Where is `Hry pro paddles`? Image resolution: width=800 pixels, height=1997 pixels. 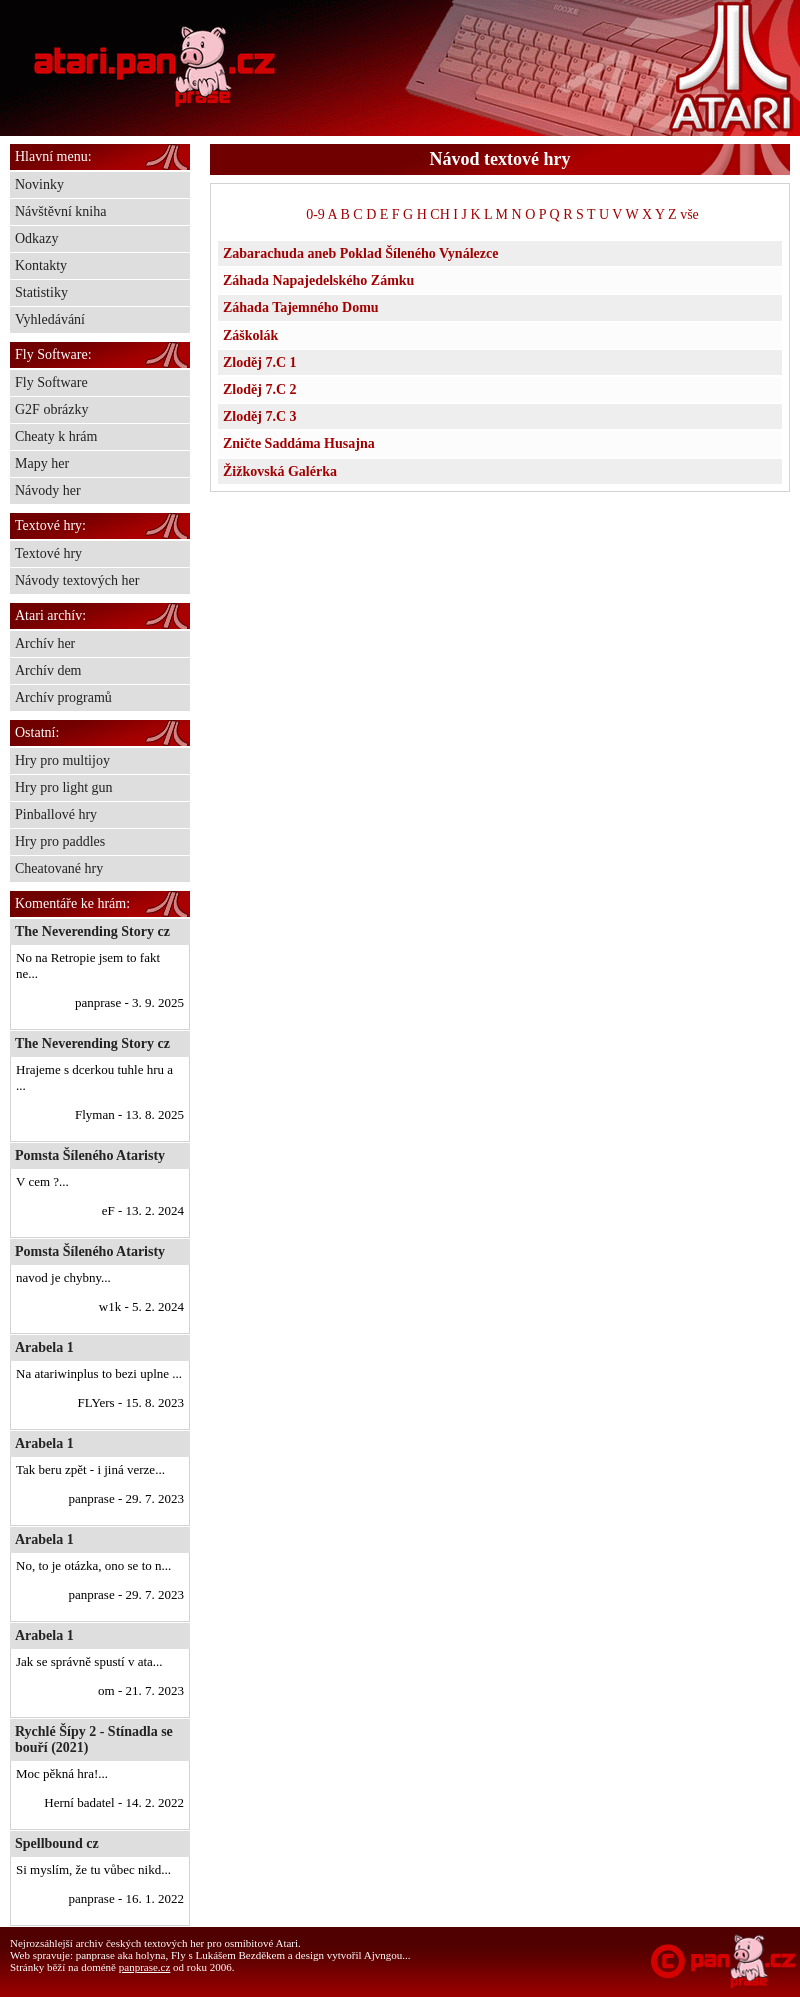 Hry pro paddles is located at coordinates (60, 841).